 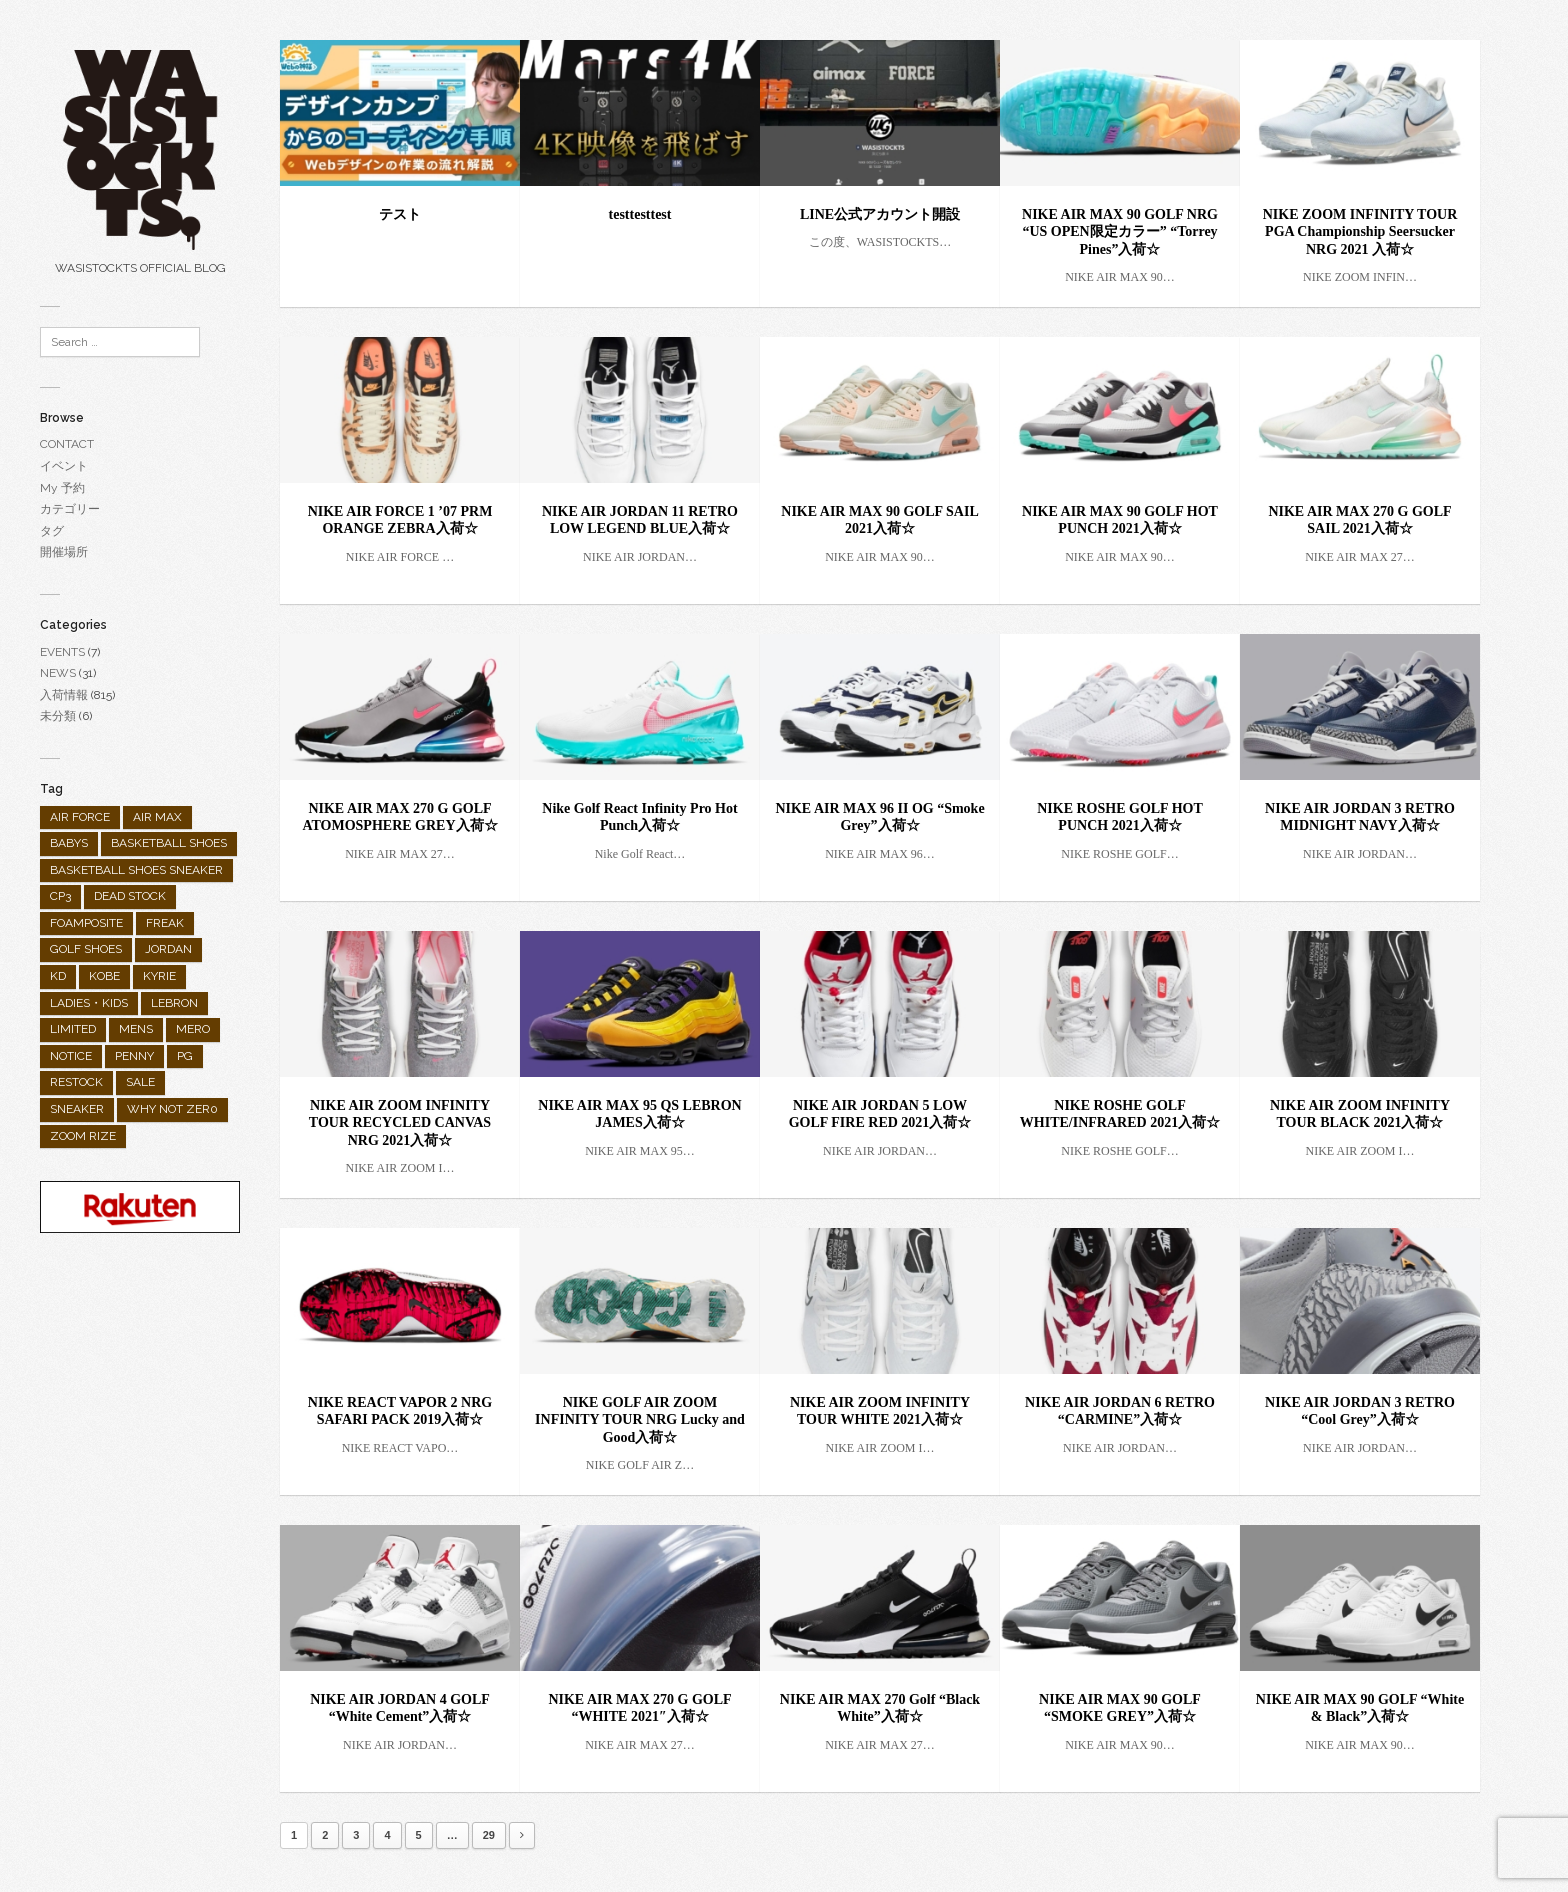 What do you see at coordinates (62, 488) in the screenshot?
I see `My 予約` at bounding box center [62, 488].